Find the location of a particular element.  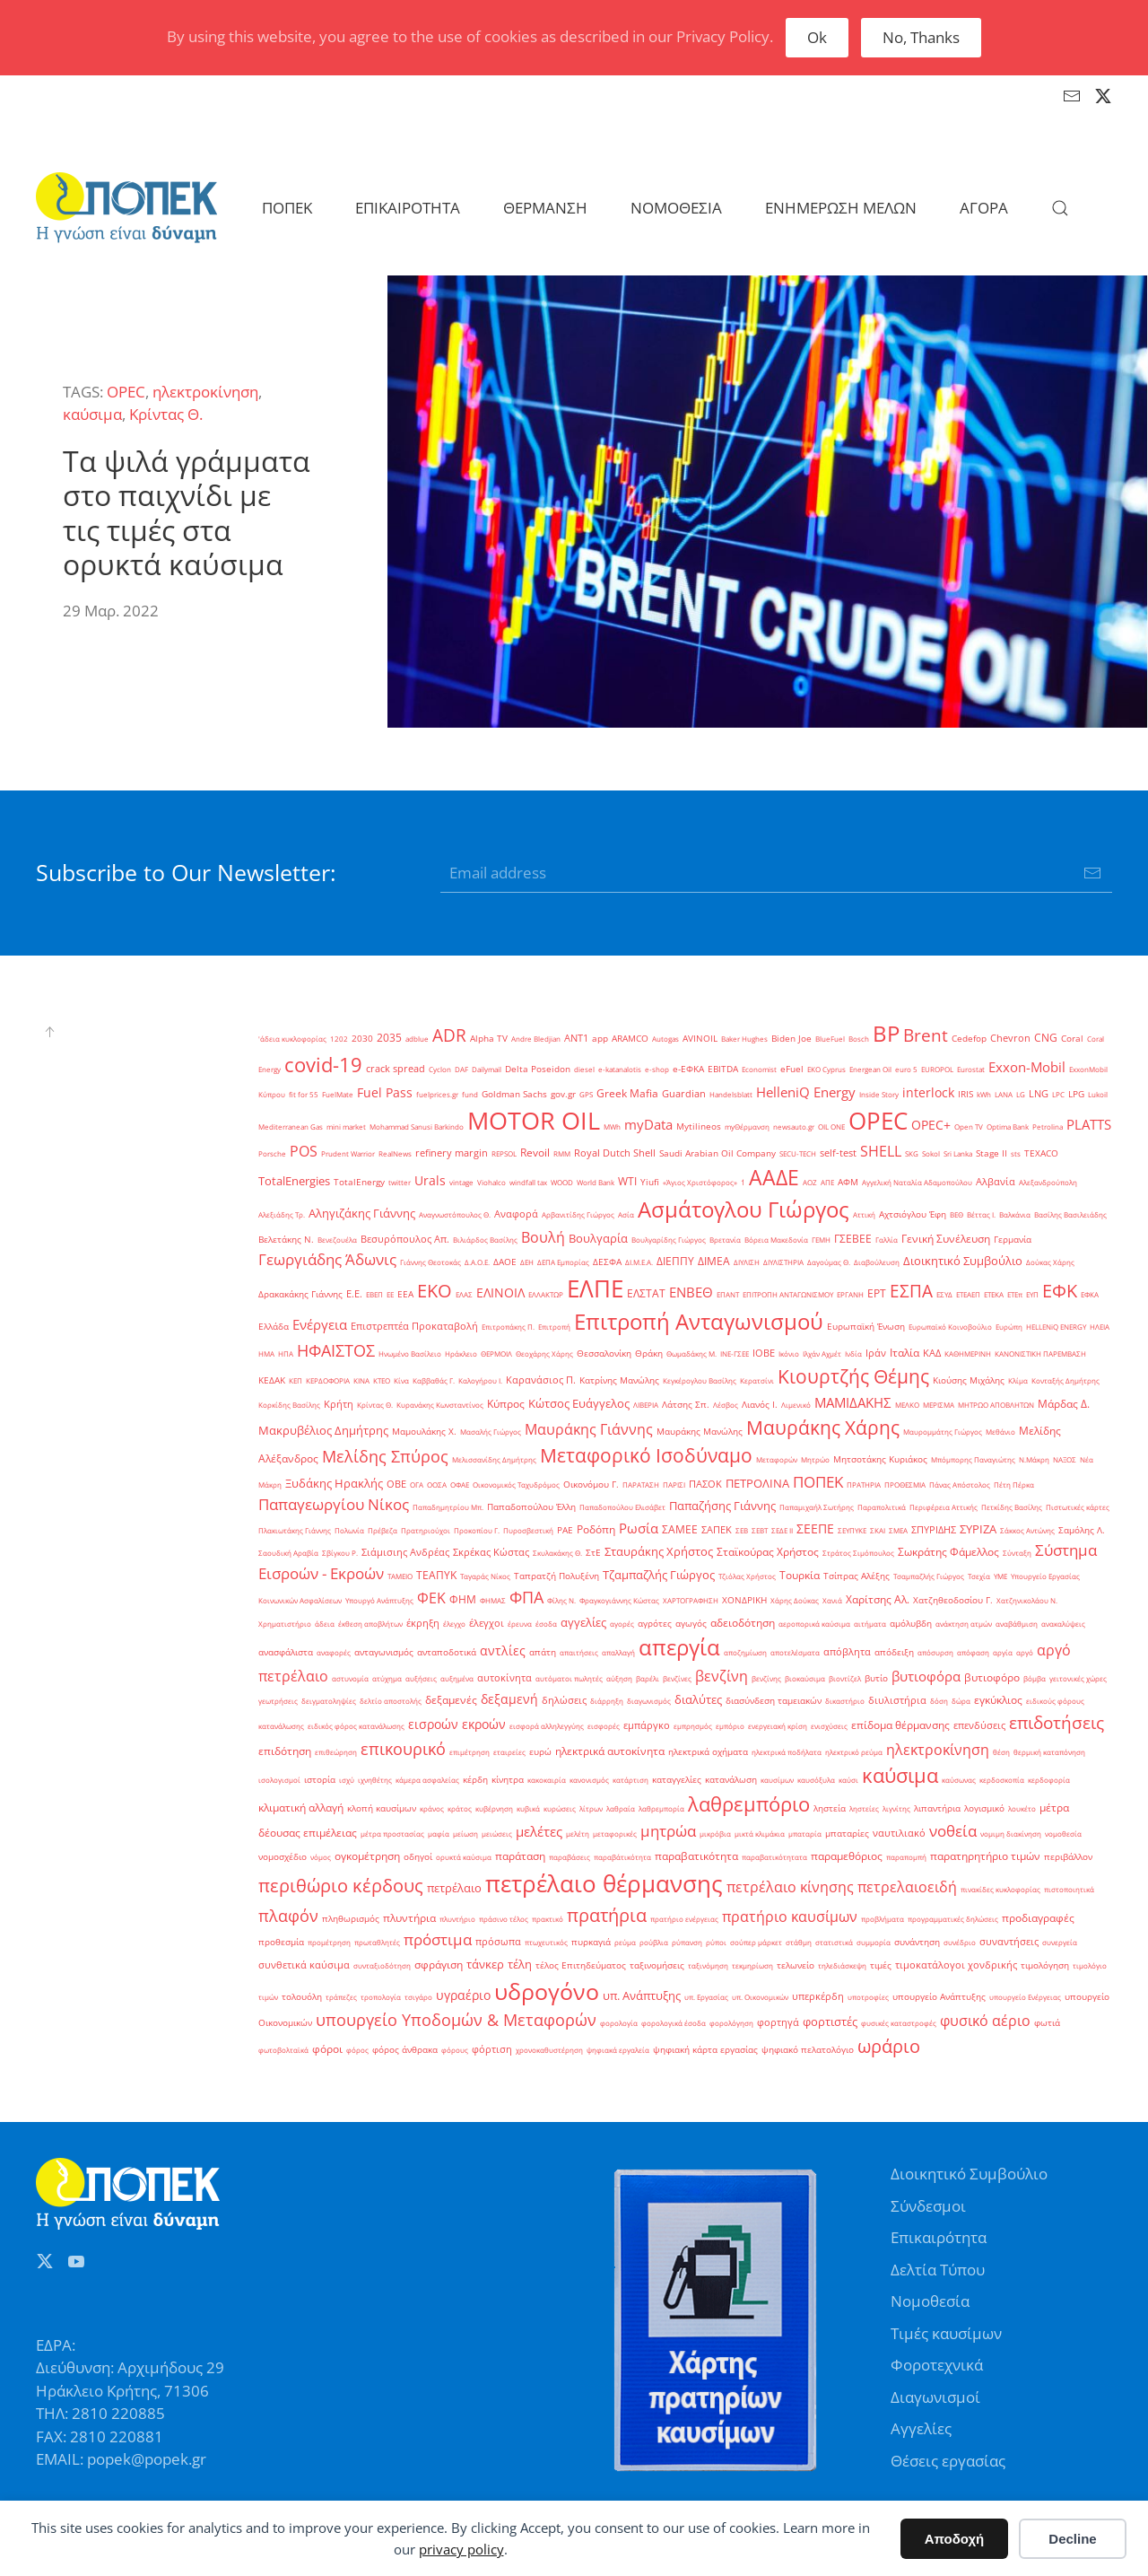

ΦΠΑ [ΦΠΑ (22 στοιχεία)] is located at coordinates (526, 1597).